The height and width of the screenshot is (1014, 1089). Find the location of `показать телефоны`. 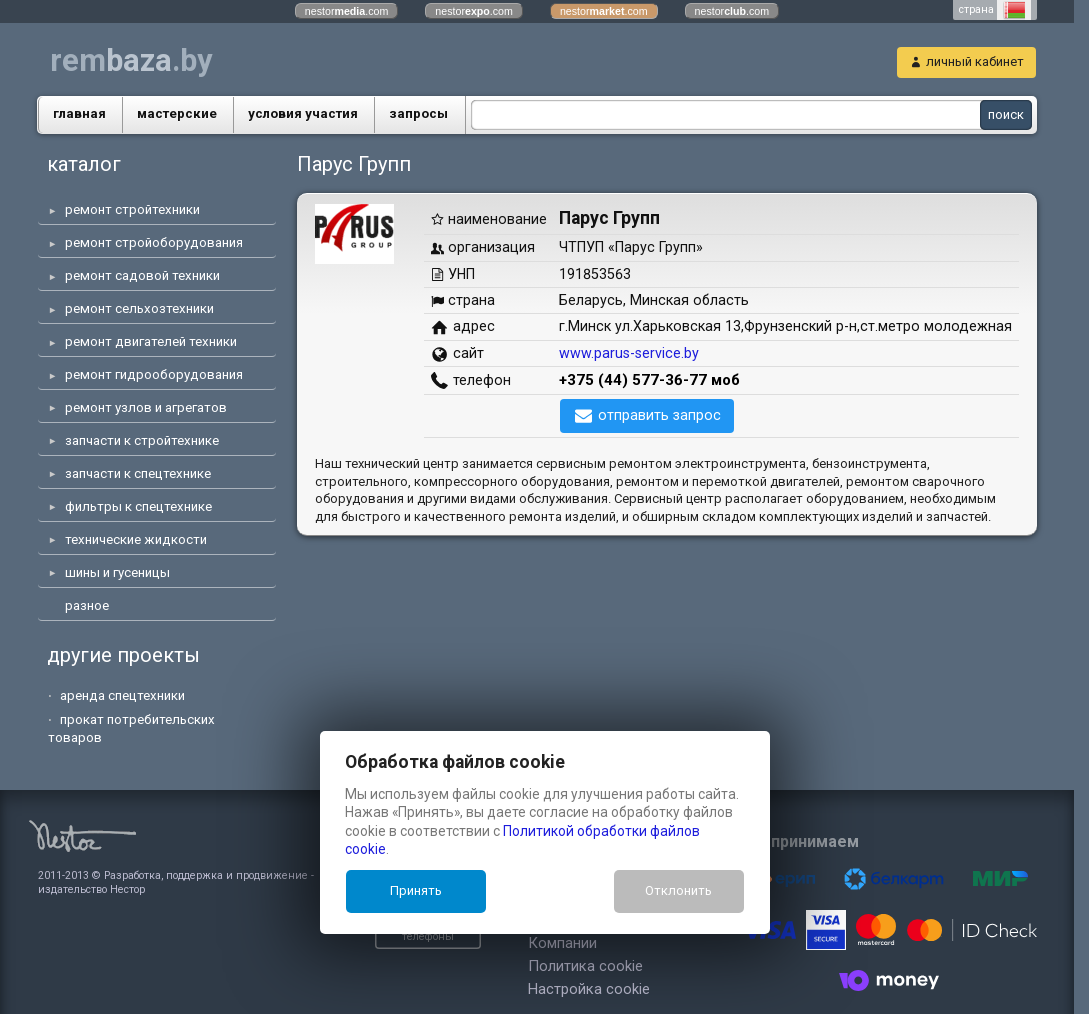

показать телефоны is located at coordinates (290, 923).